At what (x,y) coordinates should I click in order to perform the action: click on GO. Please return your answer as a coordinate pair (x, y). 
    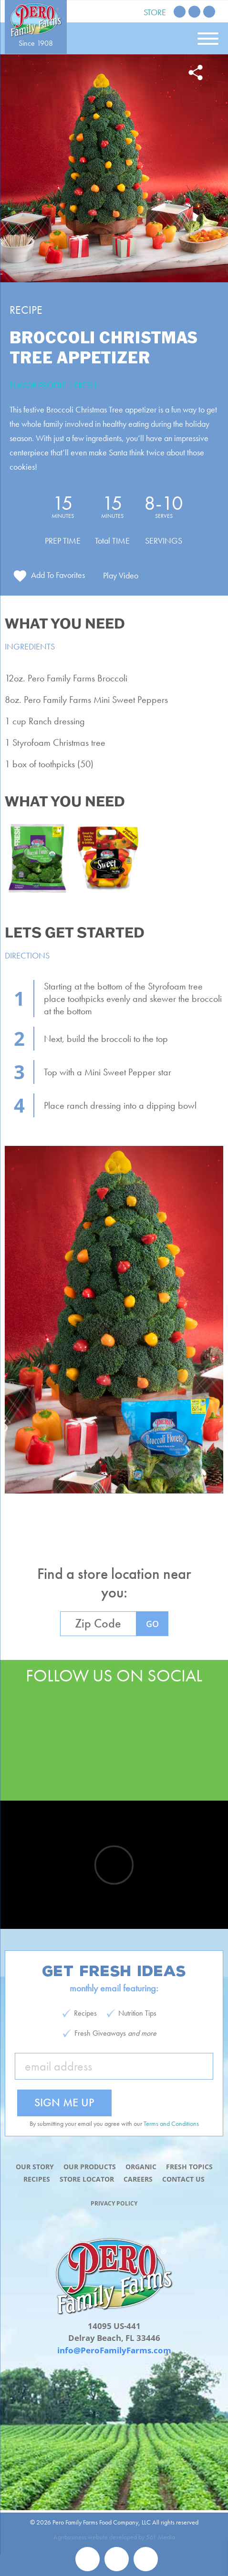
    Looking at the image, I should click on (152, 1623).